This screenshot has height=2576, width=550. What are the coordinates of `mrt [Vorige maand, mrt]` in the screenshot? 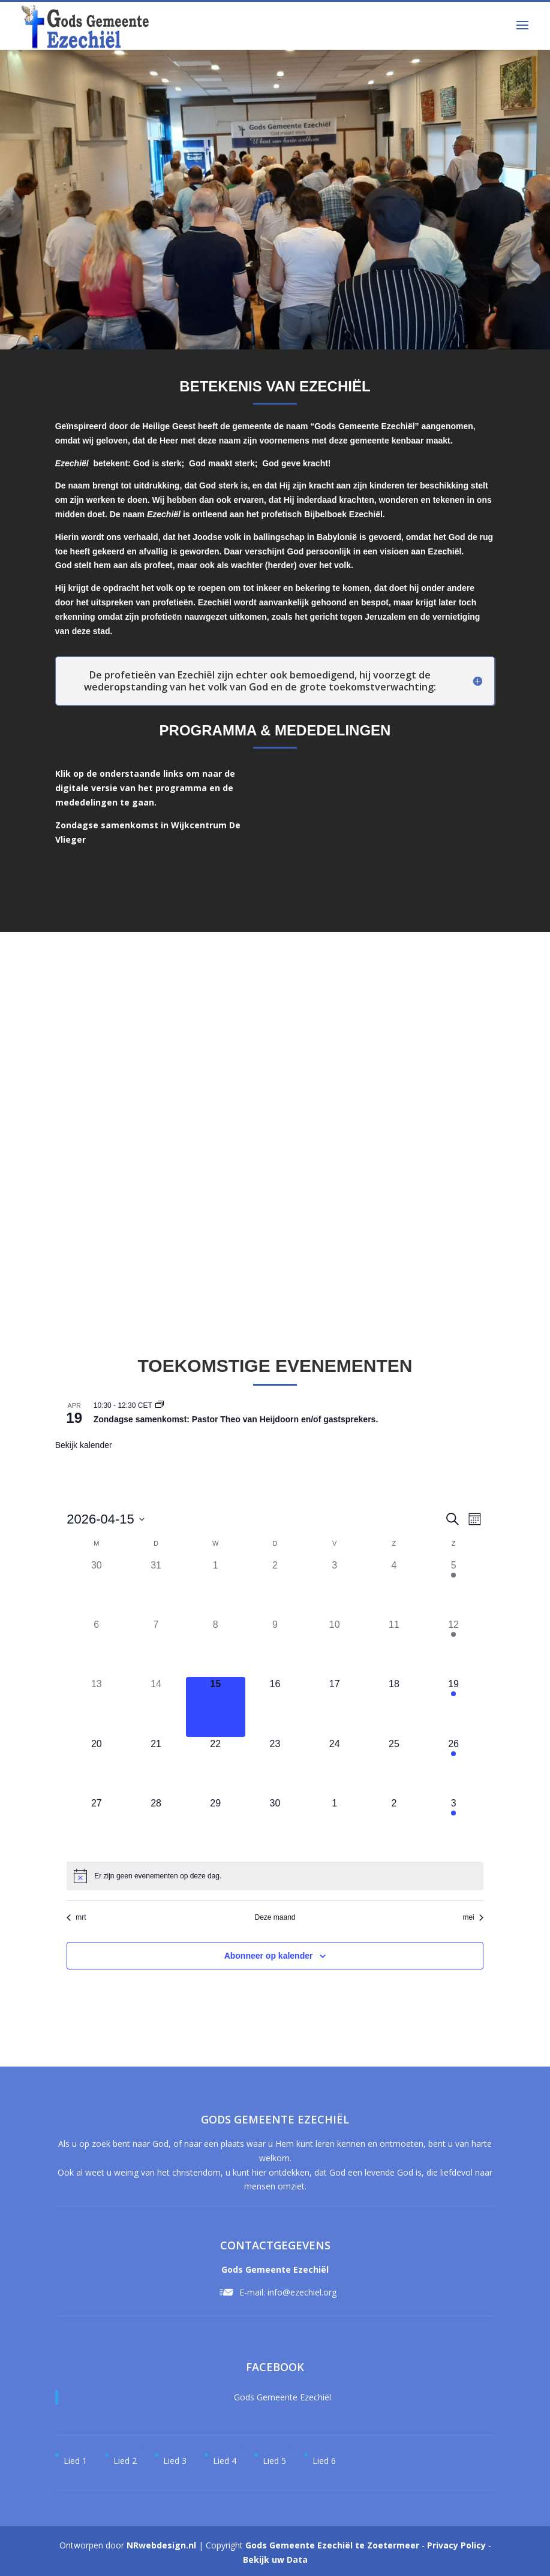 It's located at (76, 1917).